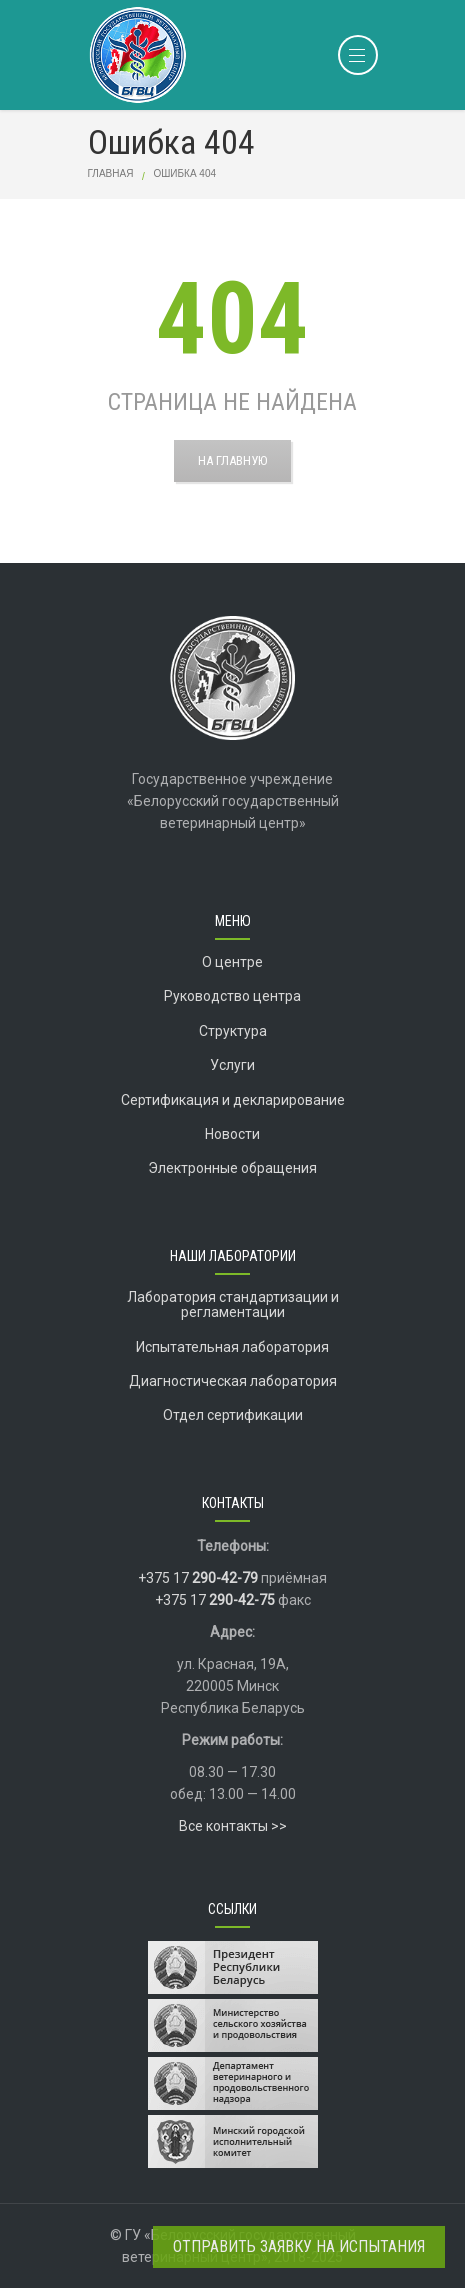 Image resolution: width=465 pixels, height=2288 pixels. Describe the element at coordinates (232, 1065) in the screenshot. I see `Услуги` at that location.